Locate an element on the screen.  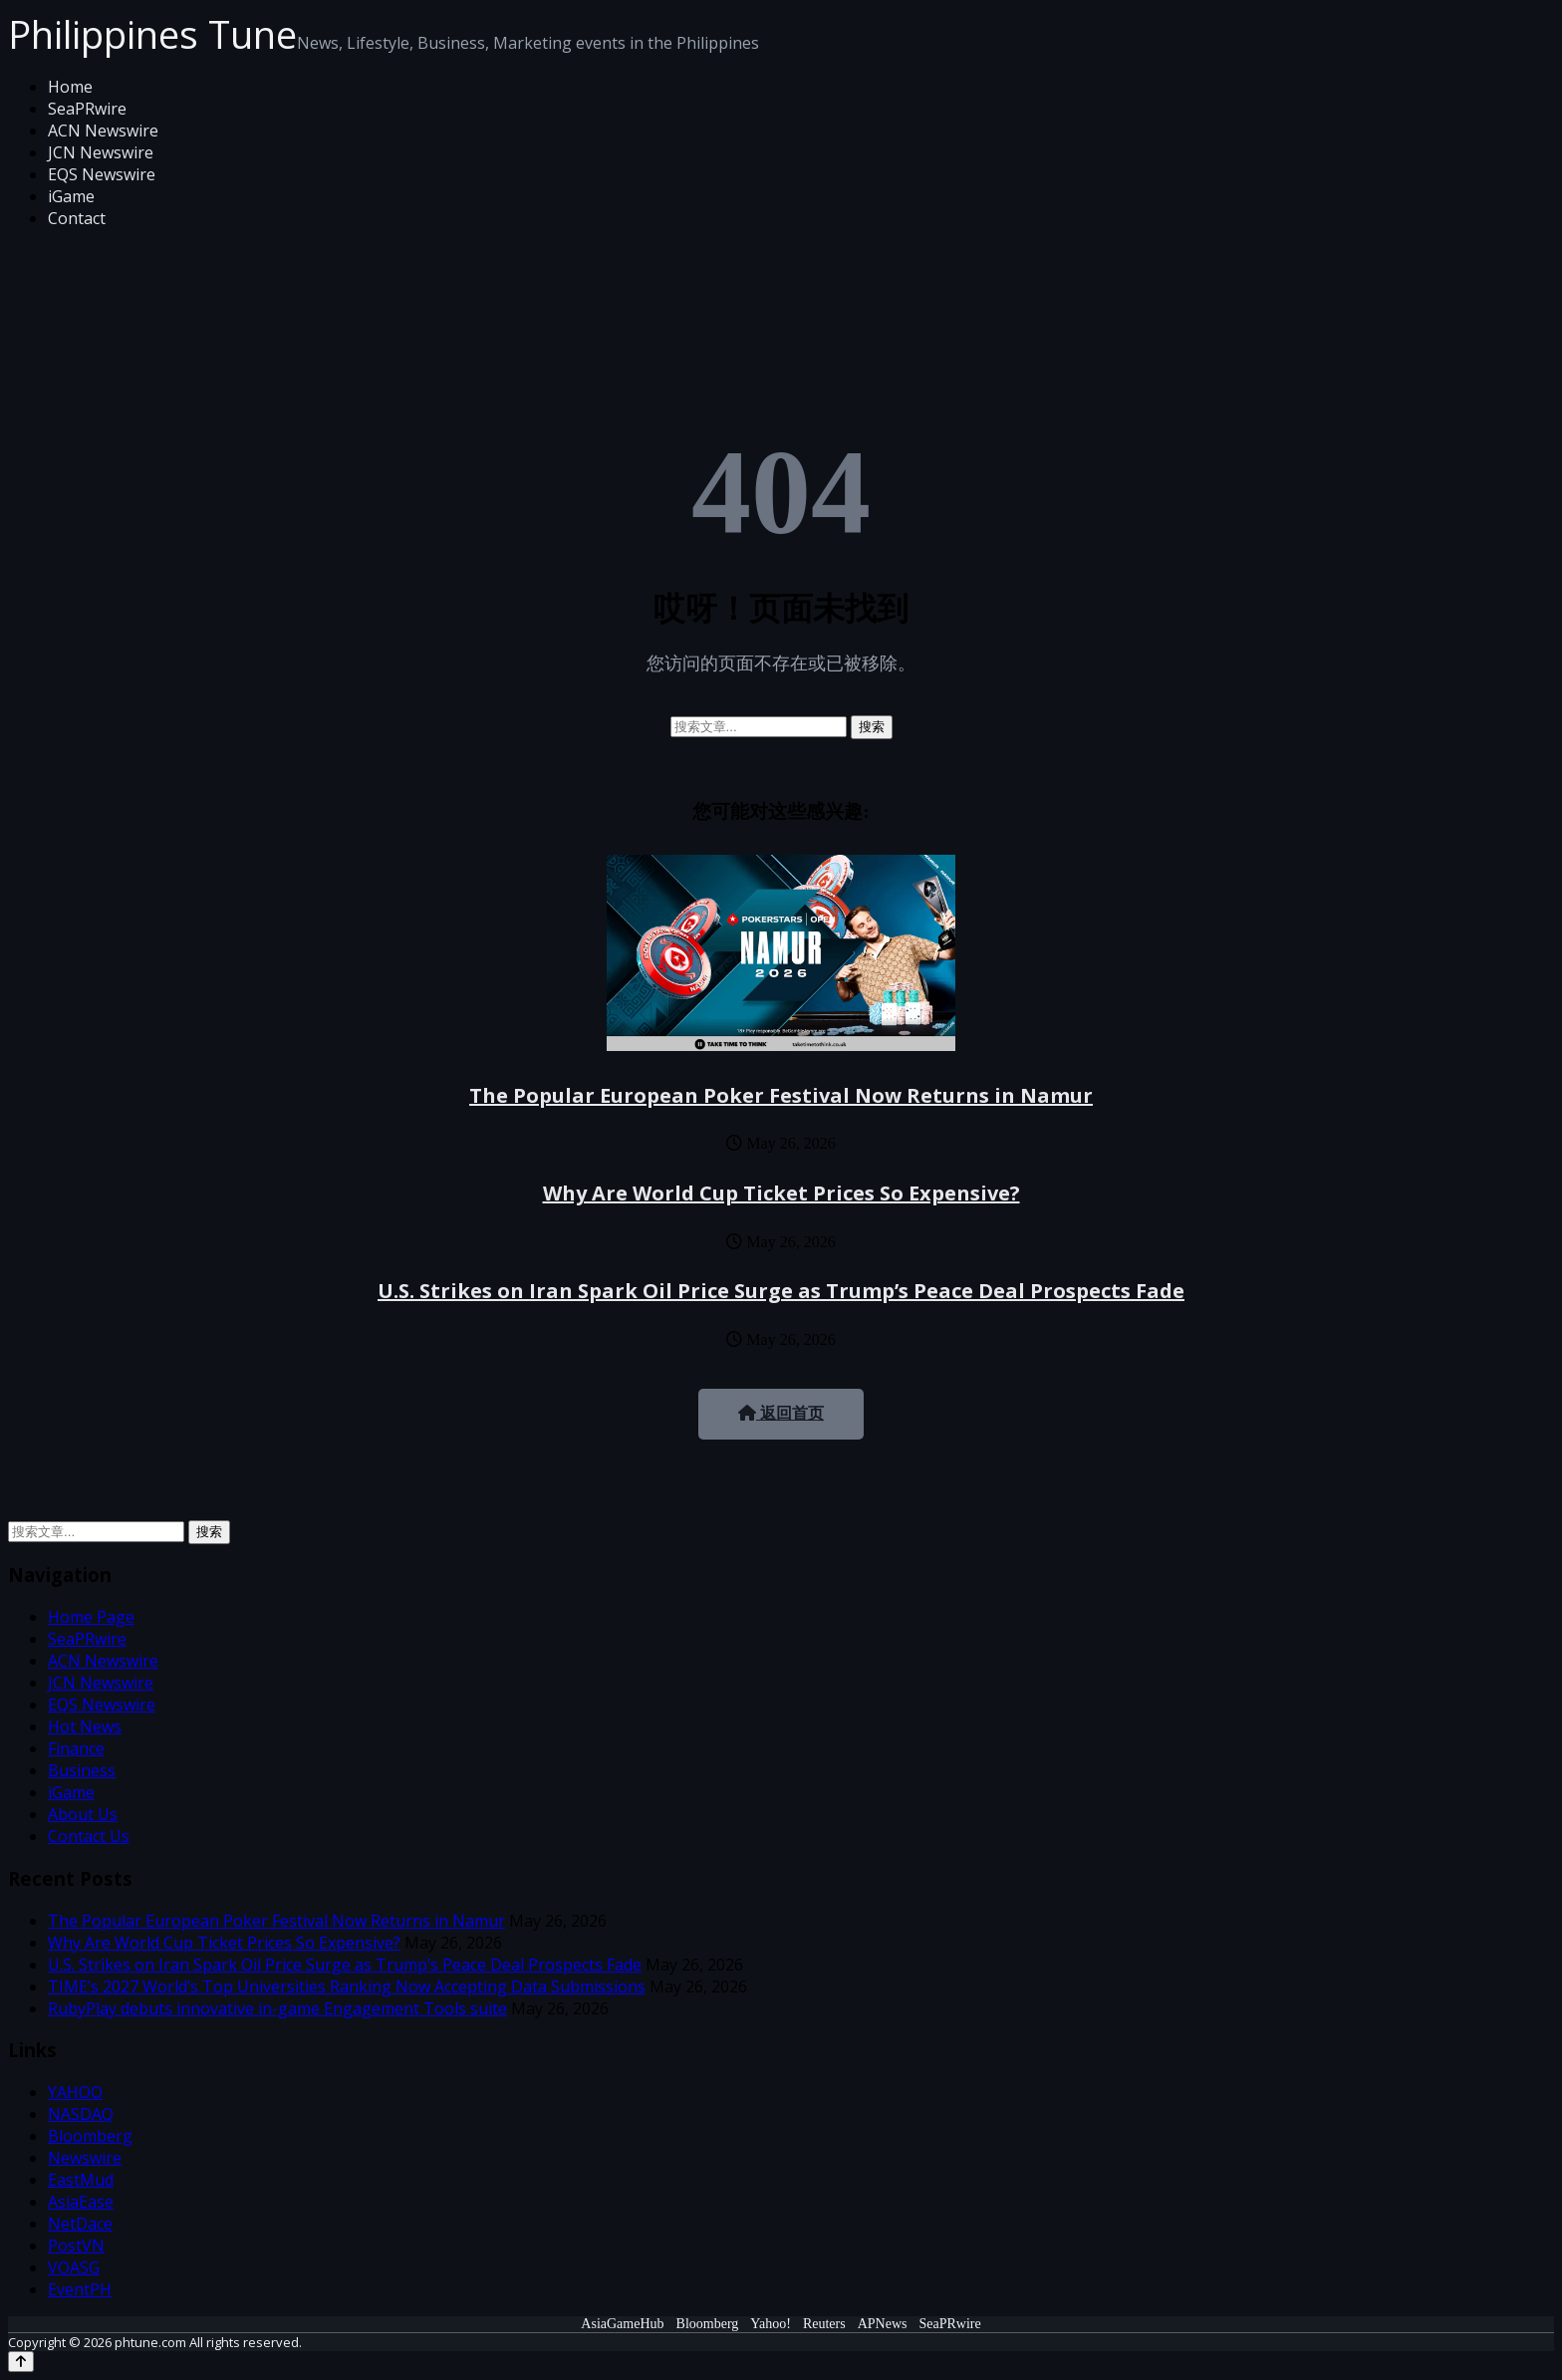
AsiaEase is located at coordinates (81, 2202).